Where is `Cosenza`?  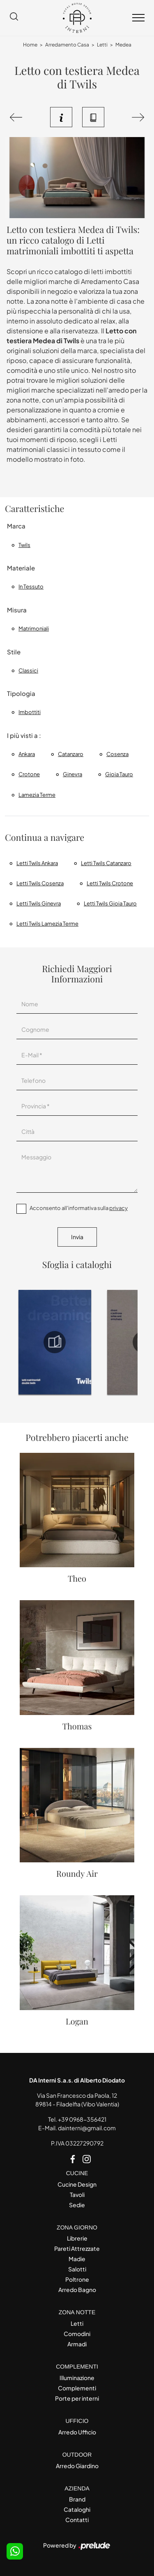
Cosenza is located at coordinates (117, 754).